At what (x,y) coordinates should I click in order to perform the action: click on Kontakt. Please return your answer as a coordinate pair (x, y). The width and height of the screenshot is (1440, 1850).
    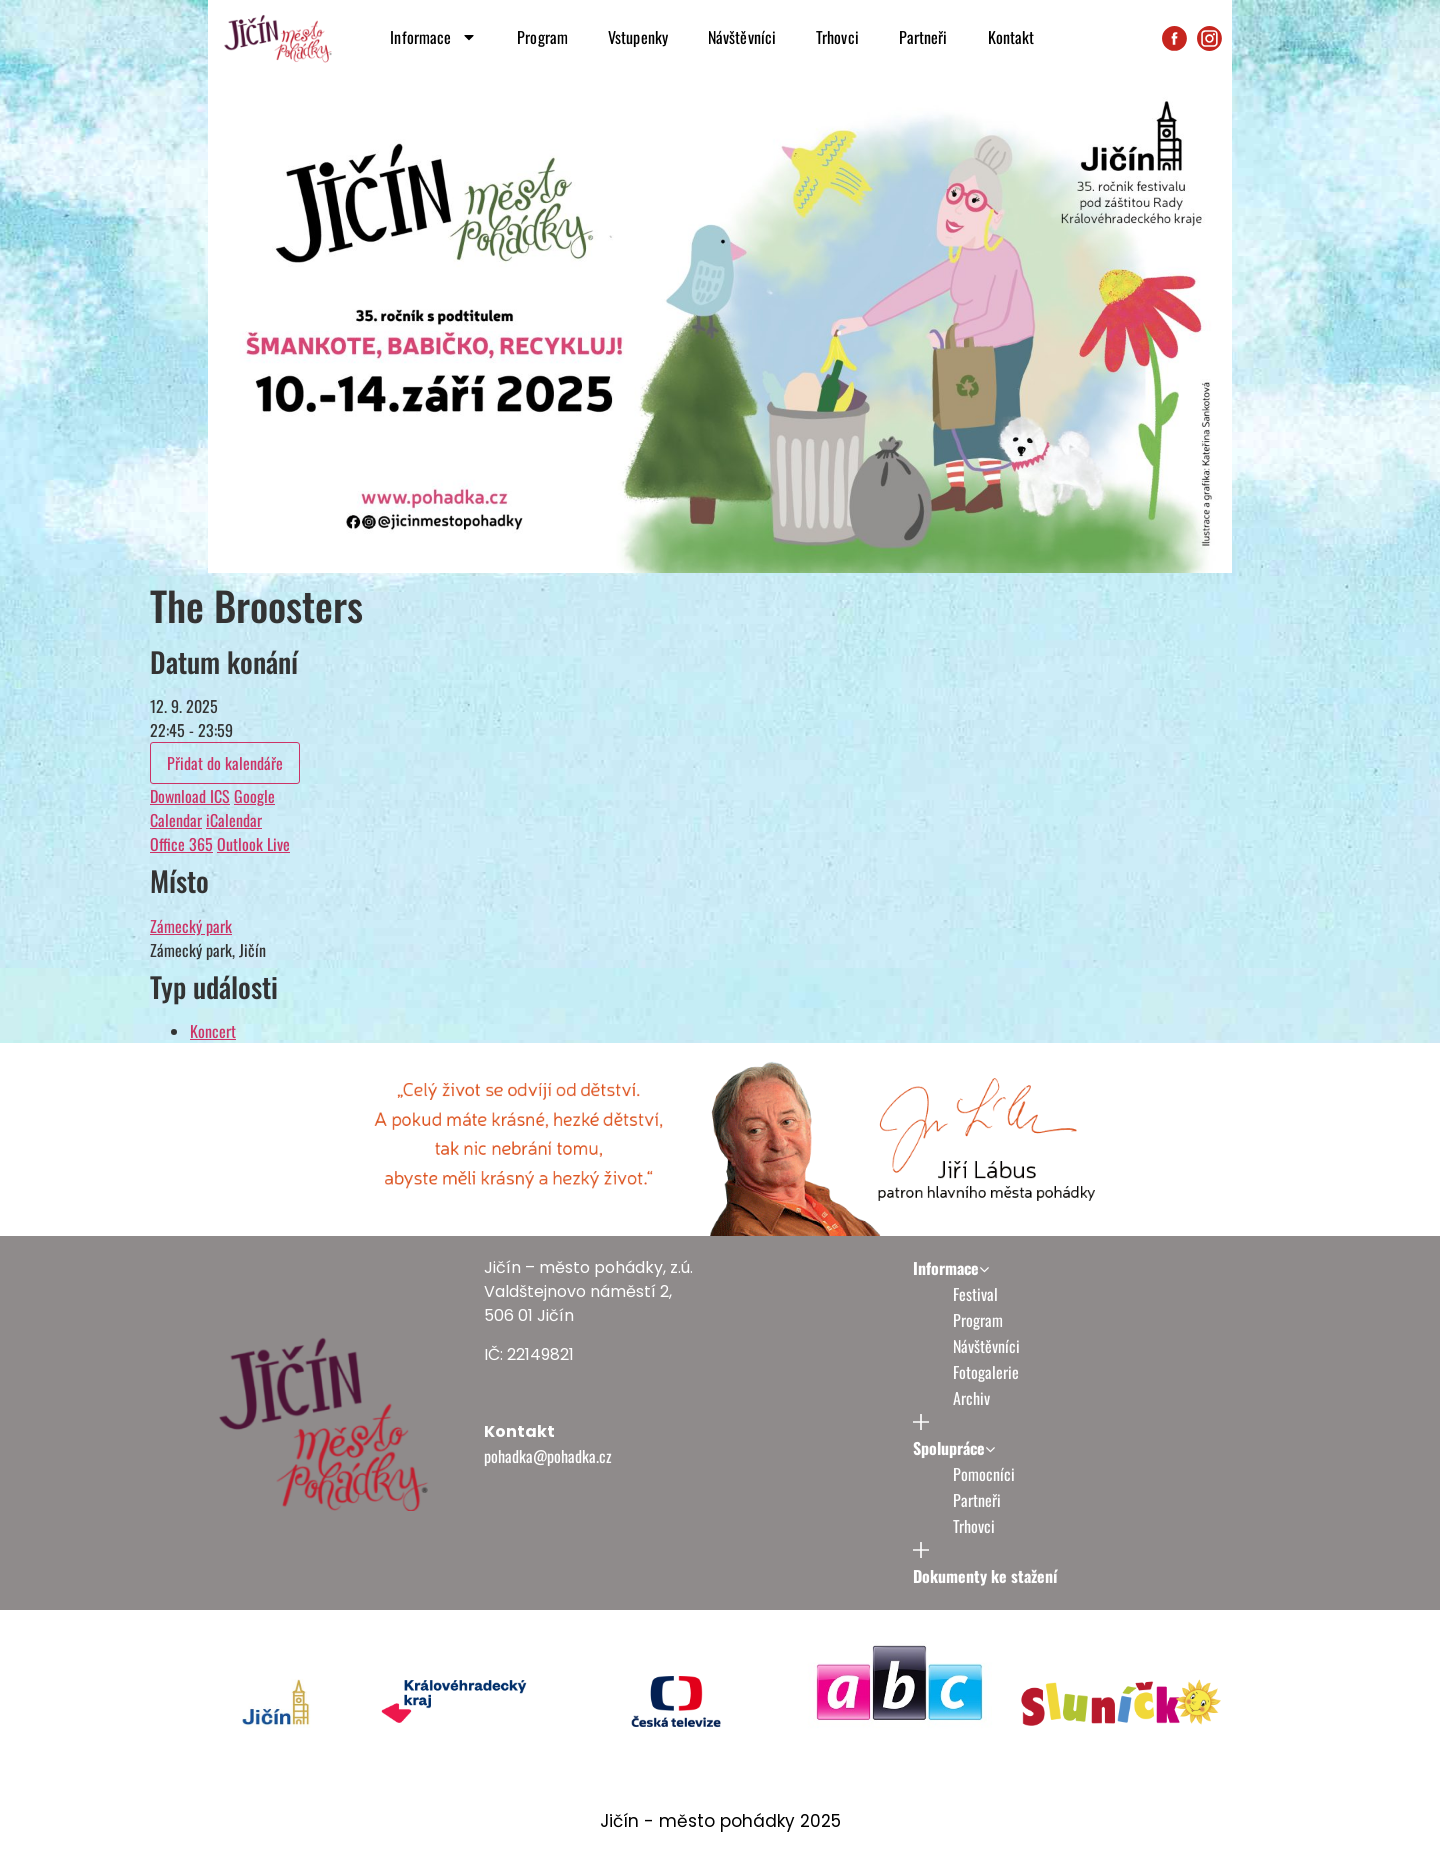
    Looking at the image, I should click on (1011, 37).